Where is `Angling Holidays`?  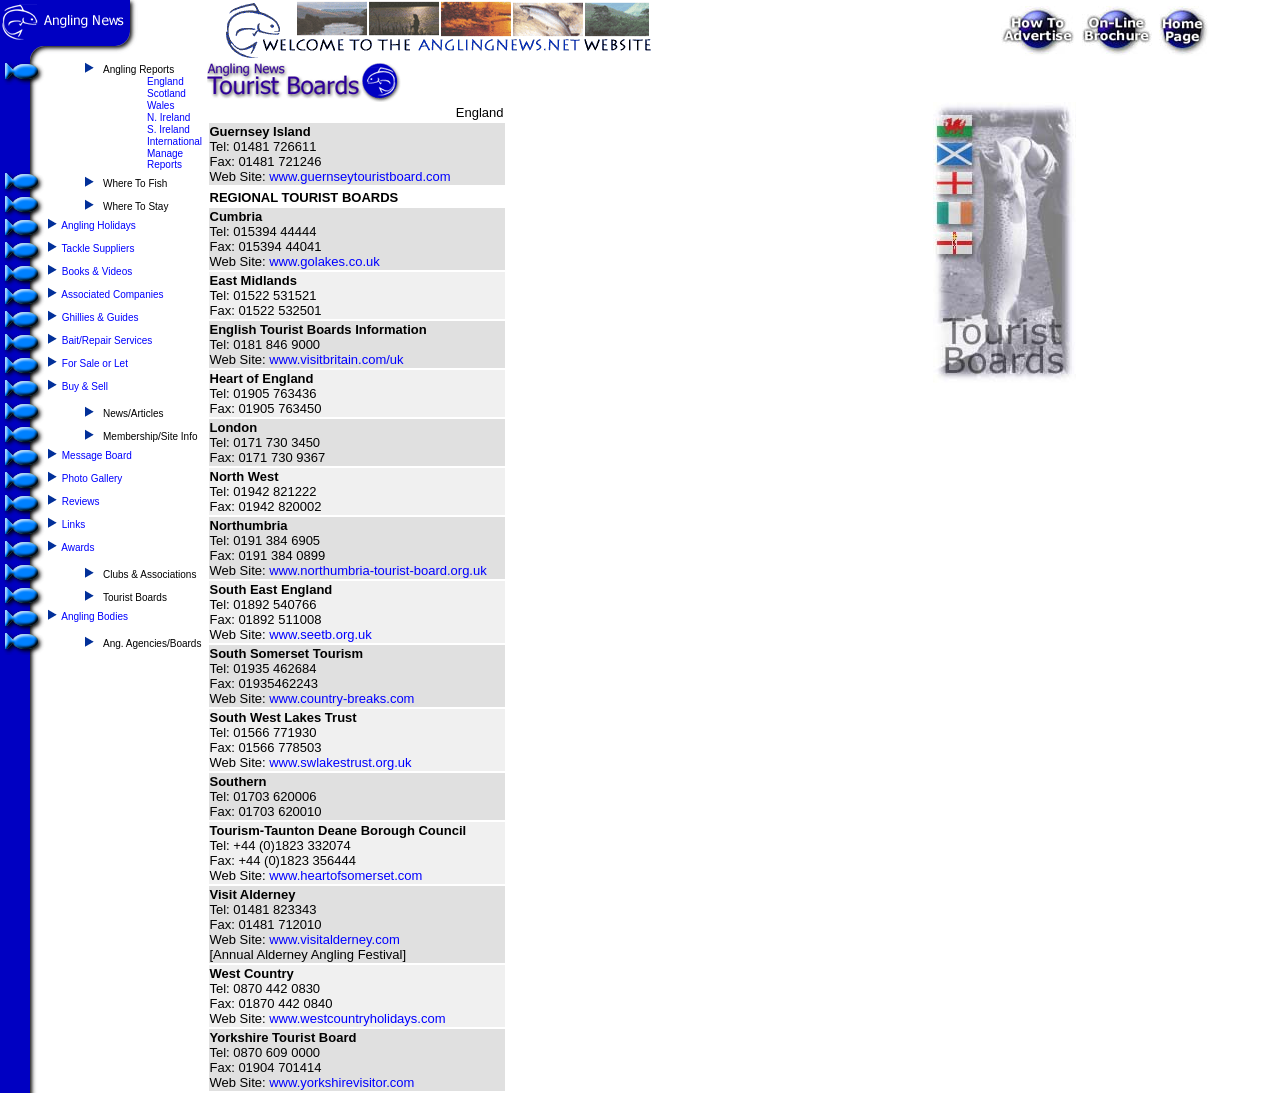
Angling Holidays is located at coordinates (98, 225).